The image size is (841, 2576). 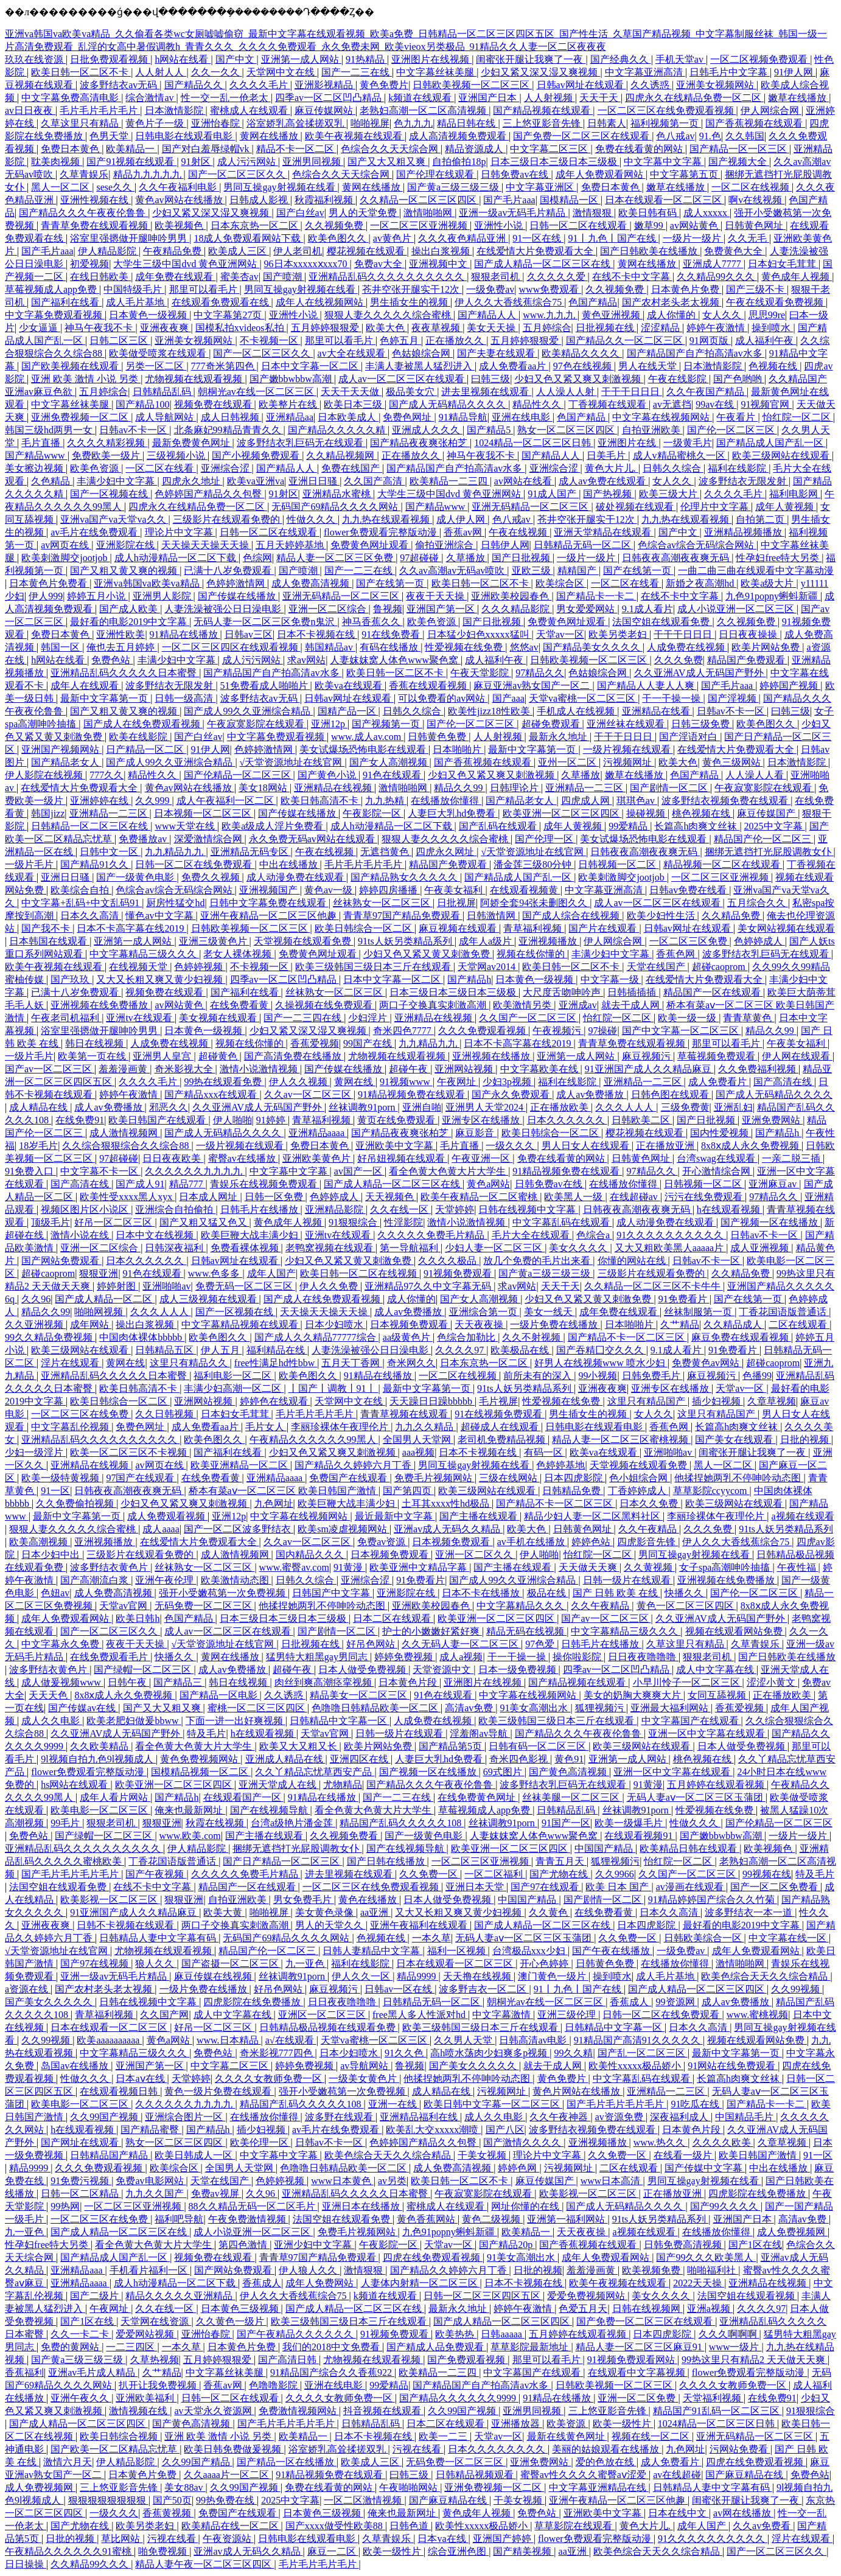 I want to click on 尤物精品, so click(x=342, y=1784).